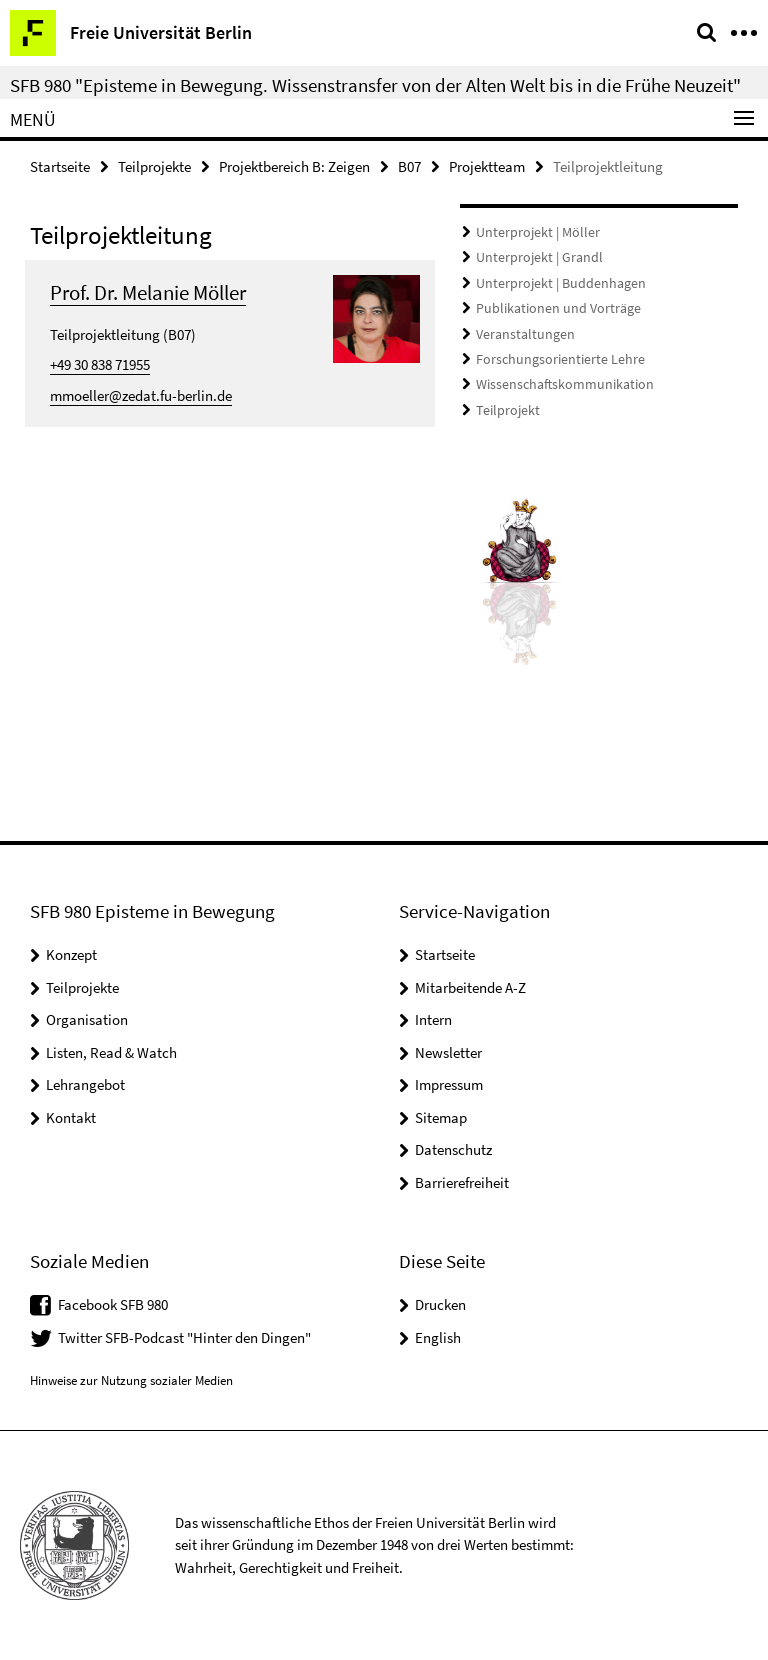 This screenshot has height=1660, width=768. What do you see at coordinates (111, 1052) in the screenshot?
I see `Listen, Read & Watch` at bounding box center [111, 1052].